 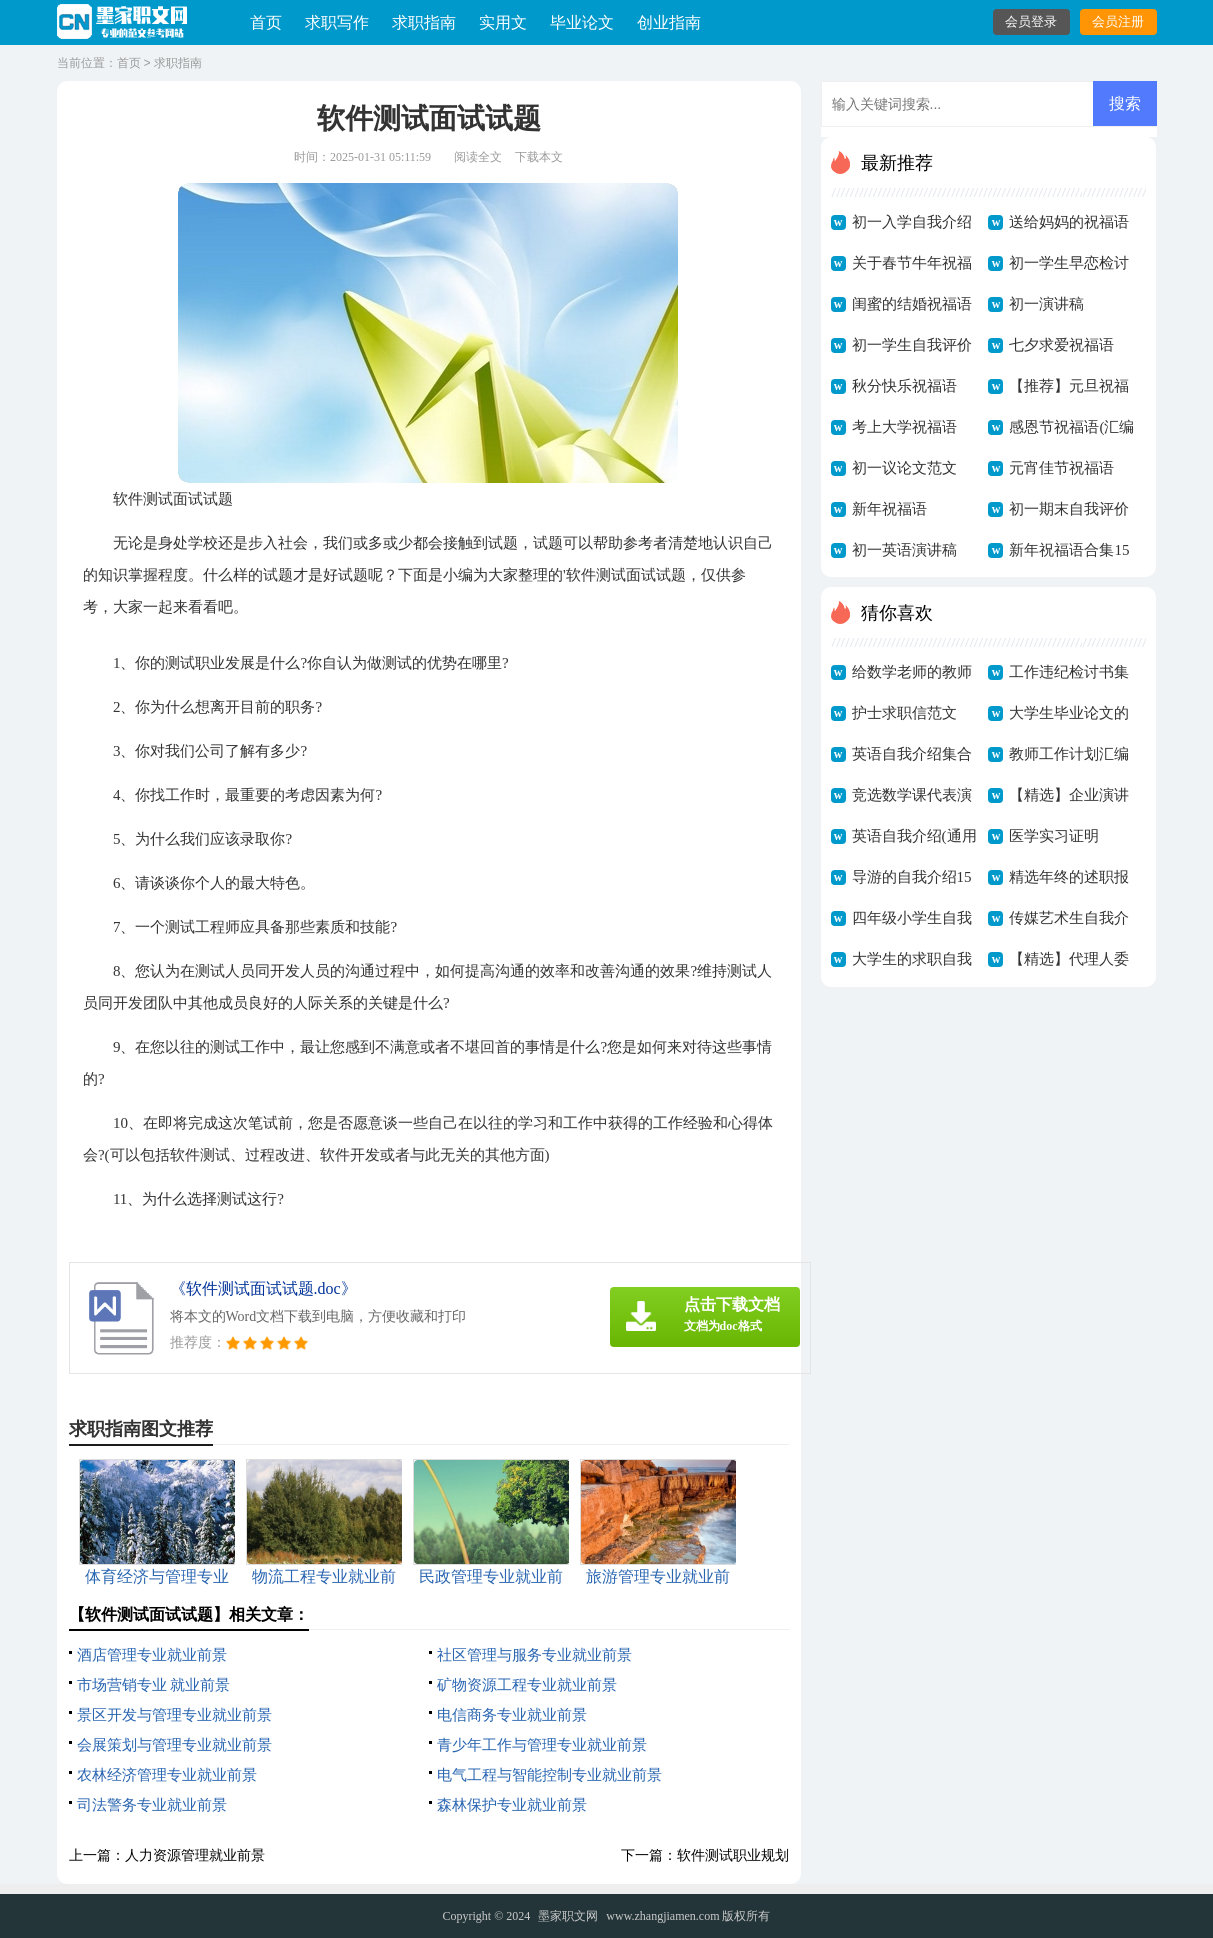 I want to click on 下载本文, so click(x=539, y=157).